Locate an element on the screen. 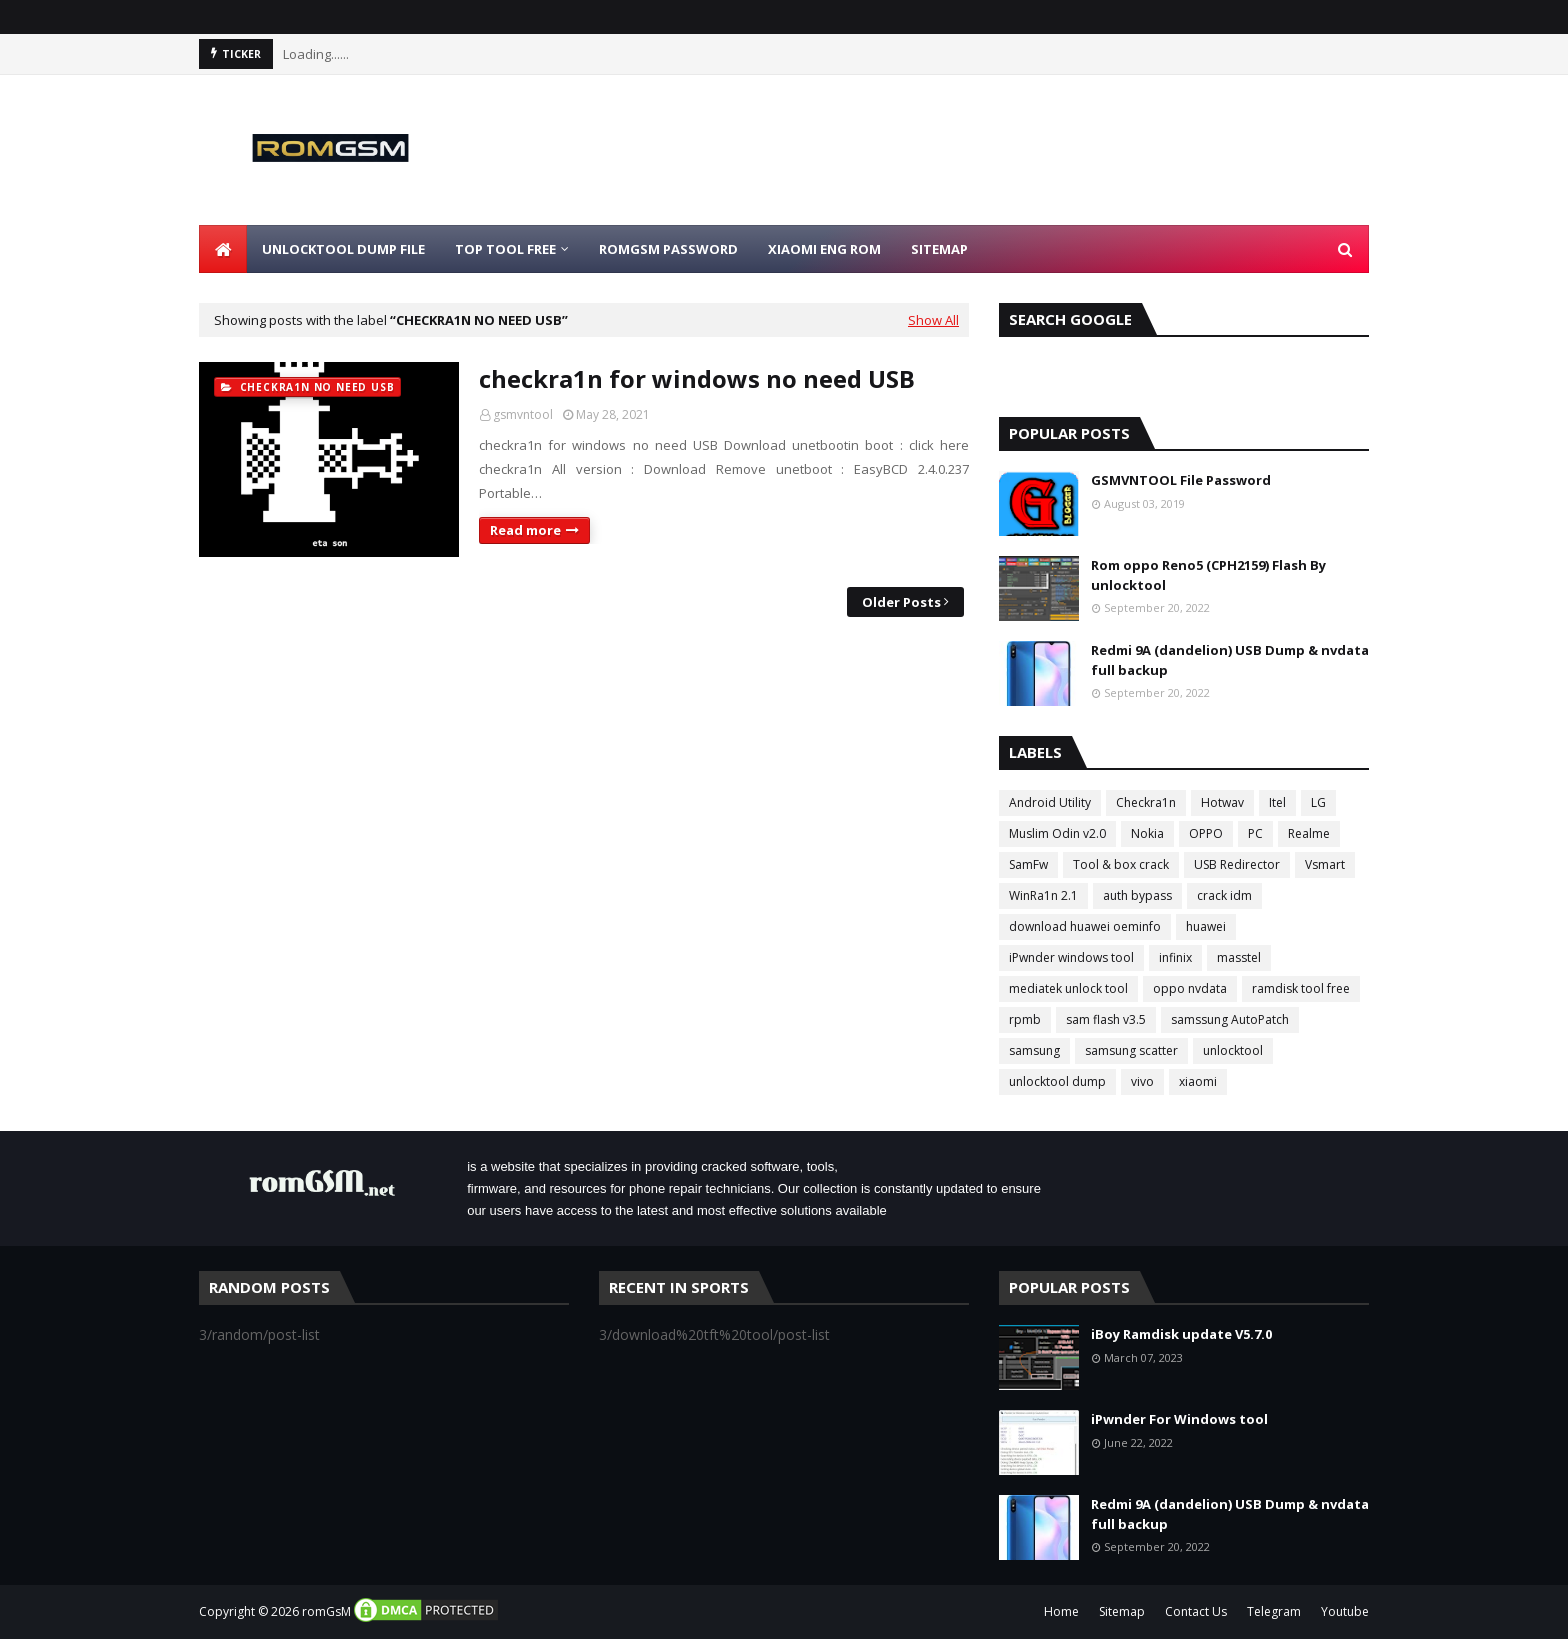 The height and width of the screenshot is (1639, 1568). USB Redirector is located at coordinates (1237, 864).